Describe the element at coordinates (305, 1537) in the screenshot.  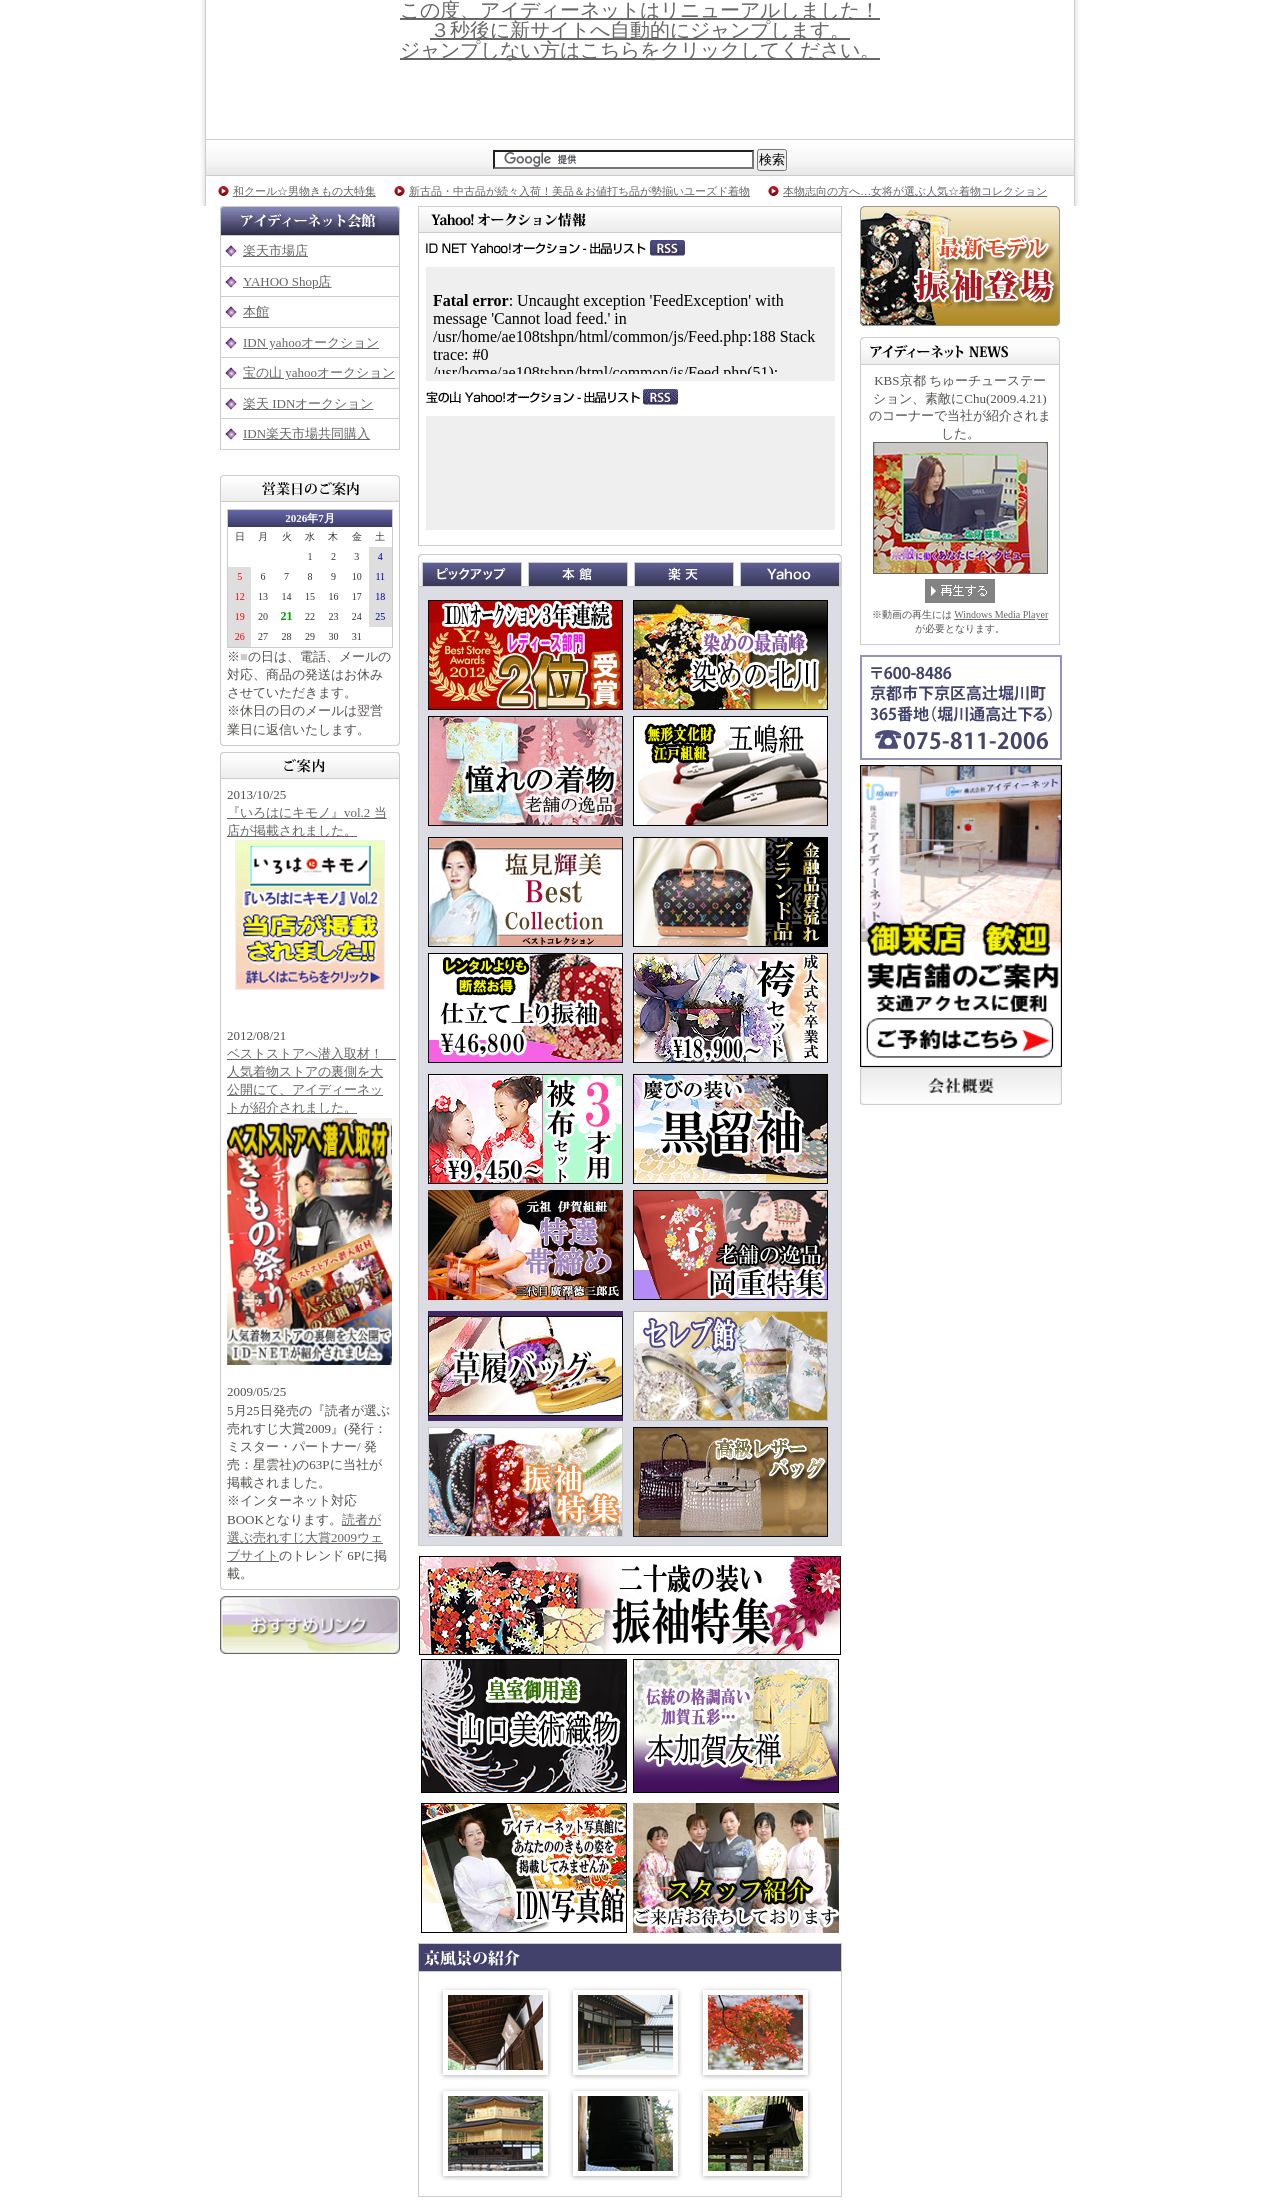
I see `読者が選ぶ売れすじ大賞2009ウェブサイト` at that location.